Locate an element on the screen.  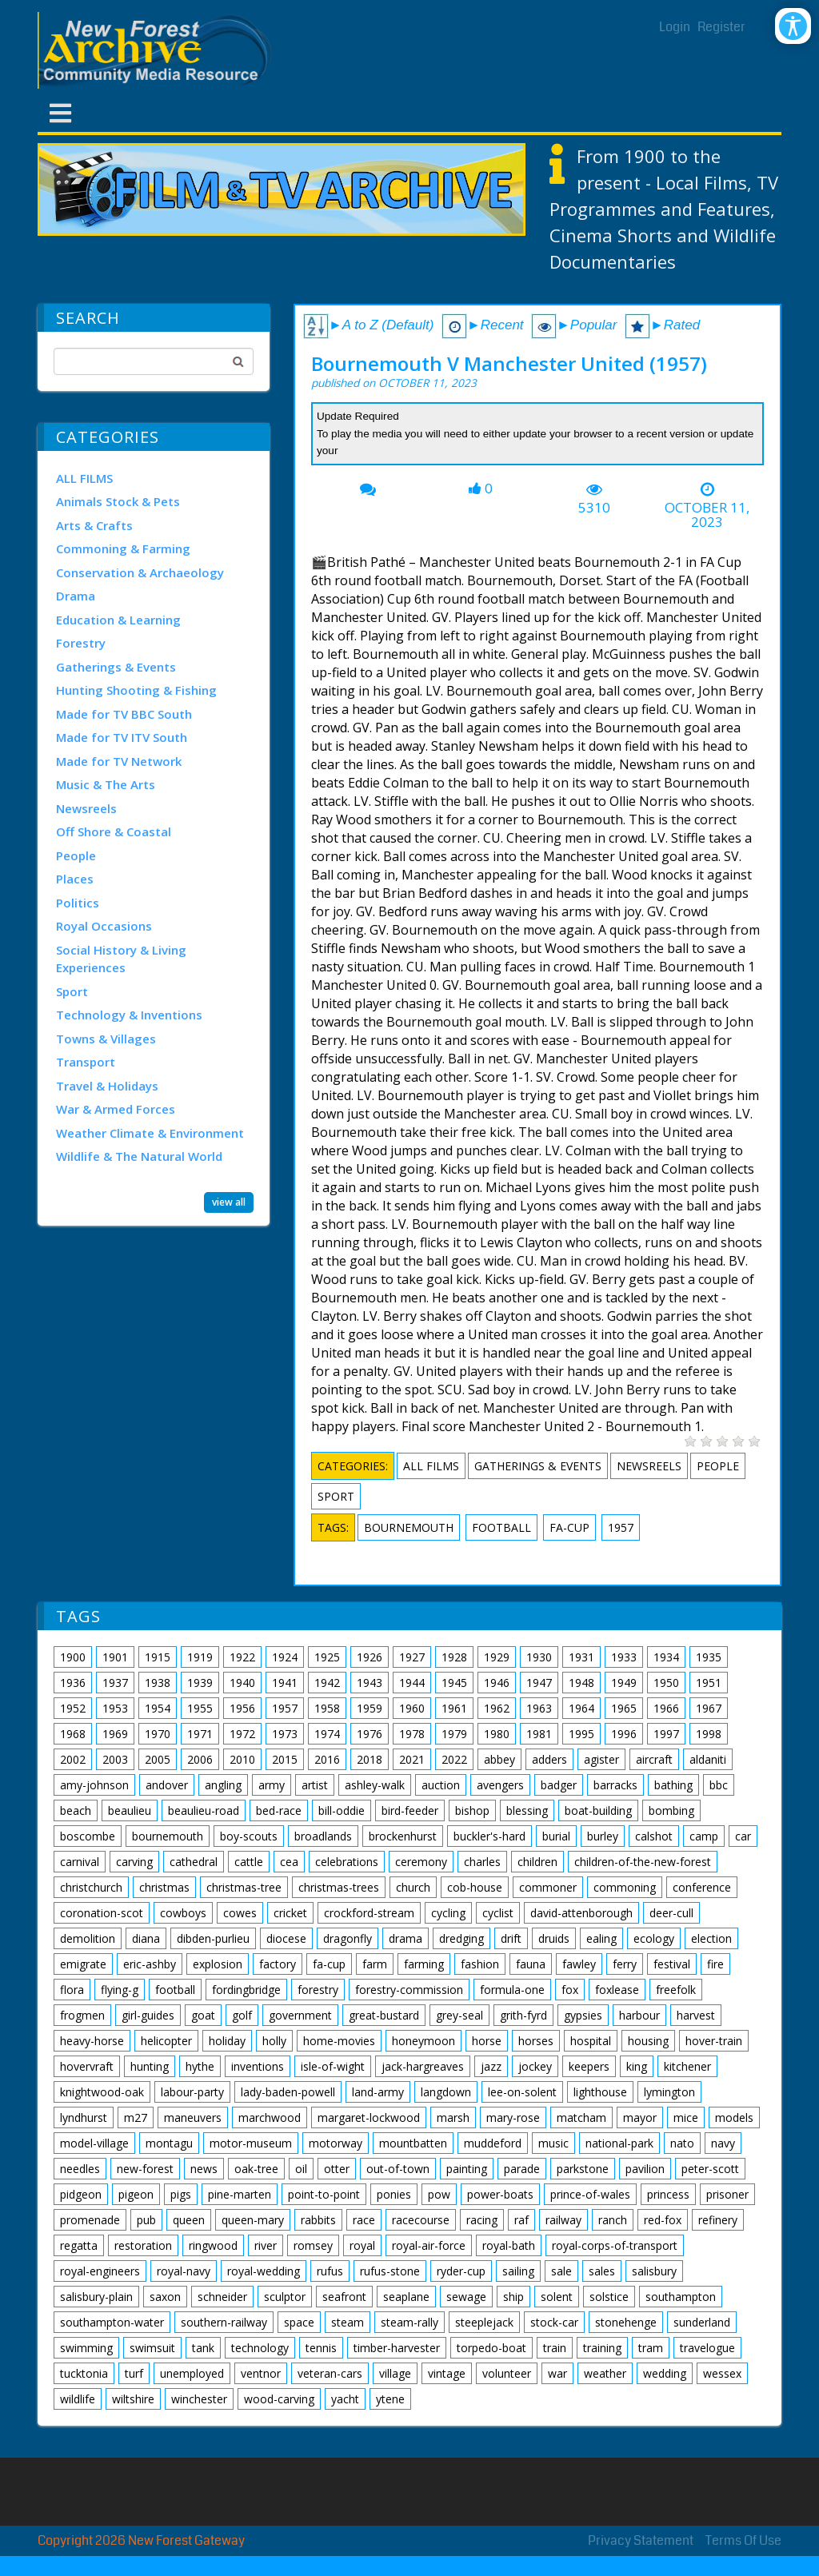
2006 is located at coordinates (200, 1759).